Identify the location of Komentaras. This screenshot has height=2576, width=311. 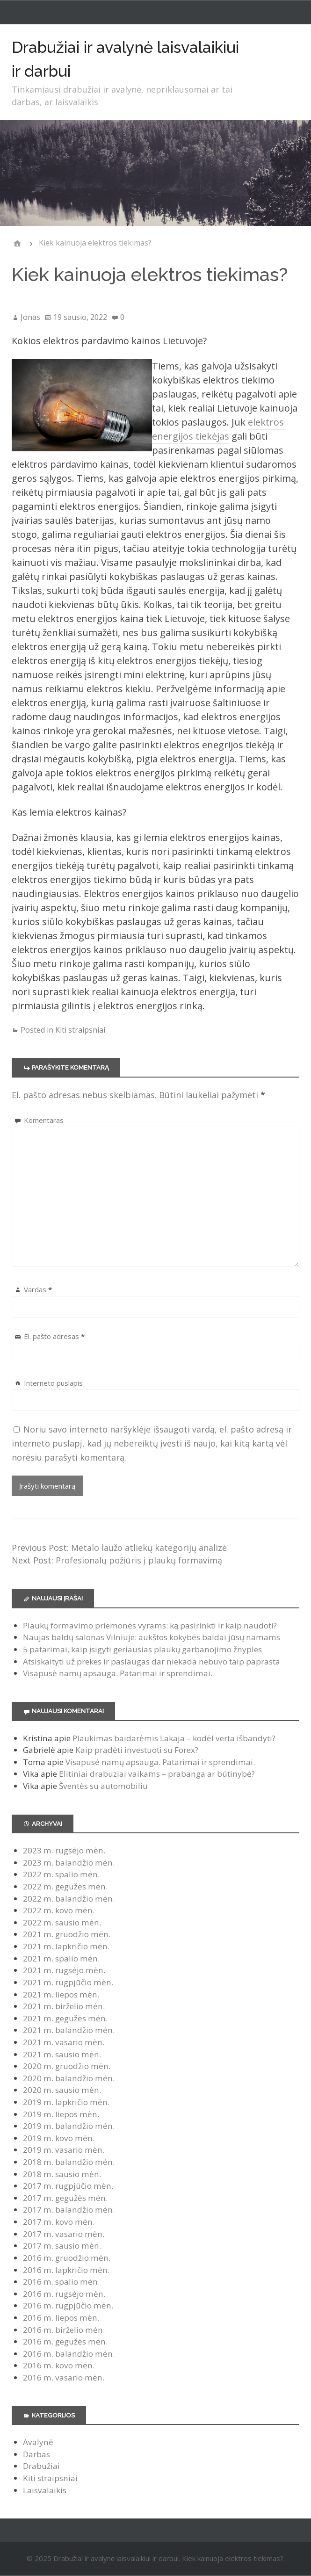
(44, 1120).